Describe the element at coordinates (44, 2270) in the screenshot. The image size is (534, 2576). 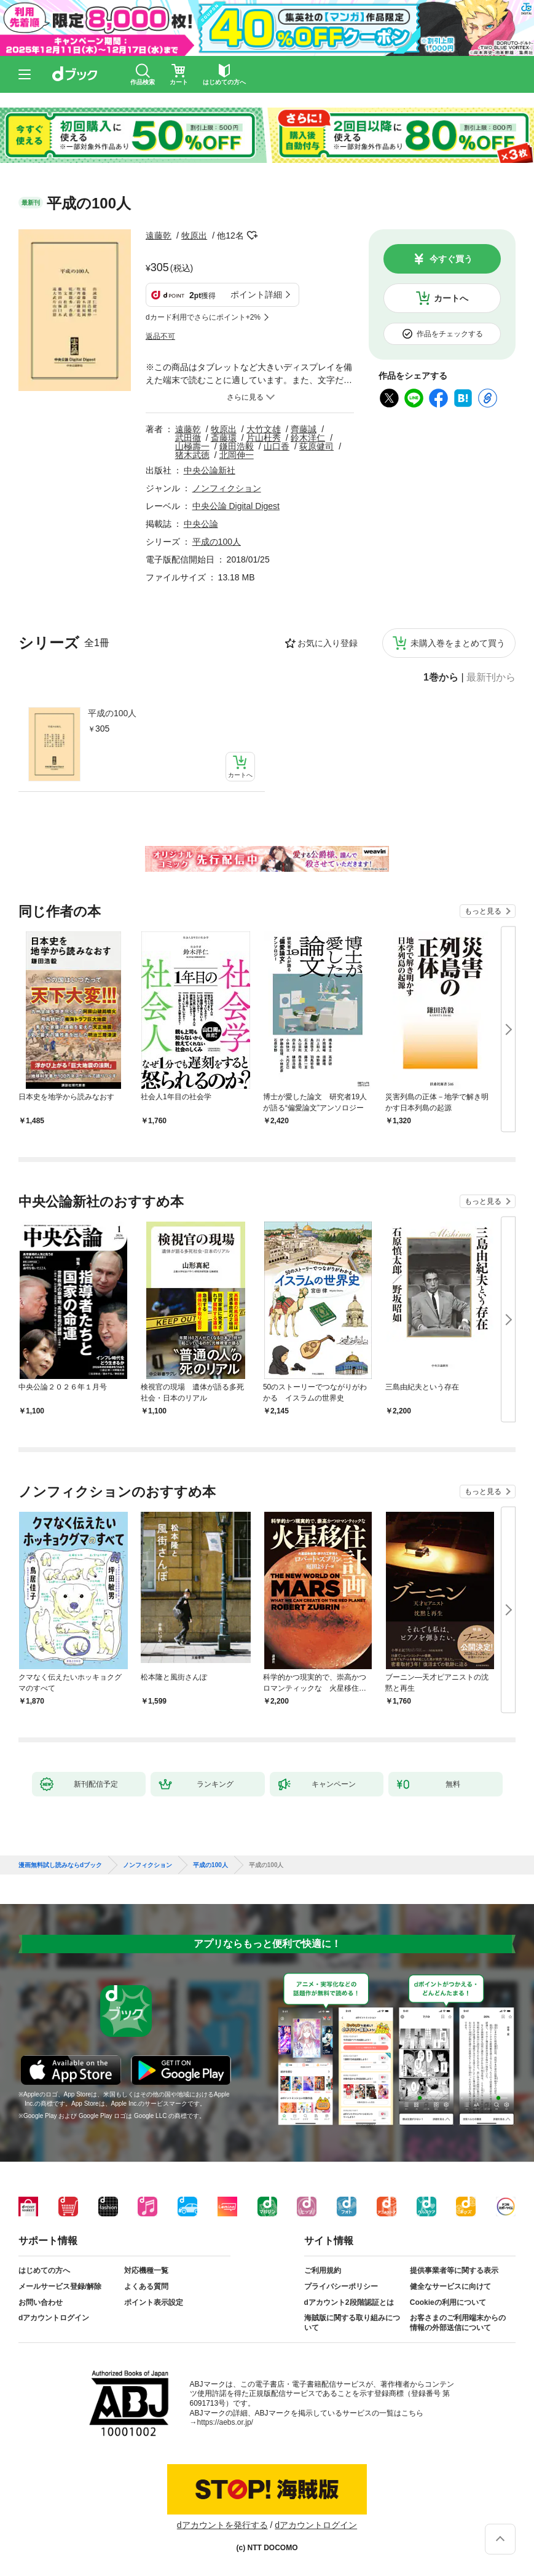
I see `はじめての方へ` at that location.